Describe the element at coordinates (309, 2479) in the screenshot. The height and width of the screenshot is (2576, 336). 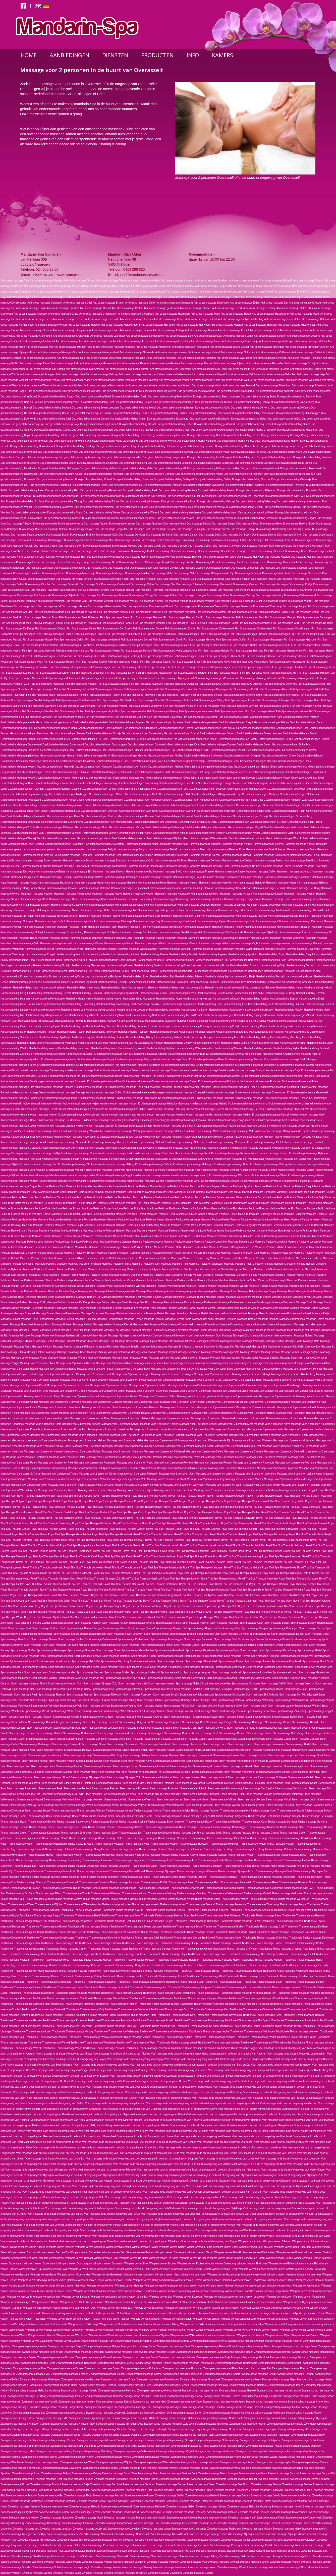
I see `Zweedse massage Boven-Leeuwen` at that location.